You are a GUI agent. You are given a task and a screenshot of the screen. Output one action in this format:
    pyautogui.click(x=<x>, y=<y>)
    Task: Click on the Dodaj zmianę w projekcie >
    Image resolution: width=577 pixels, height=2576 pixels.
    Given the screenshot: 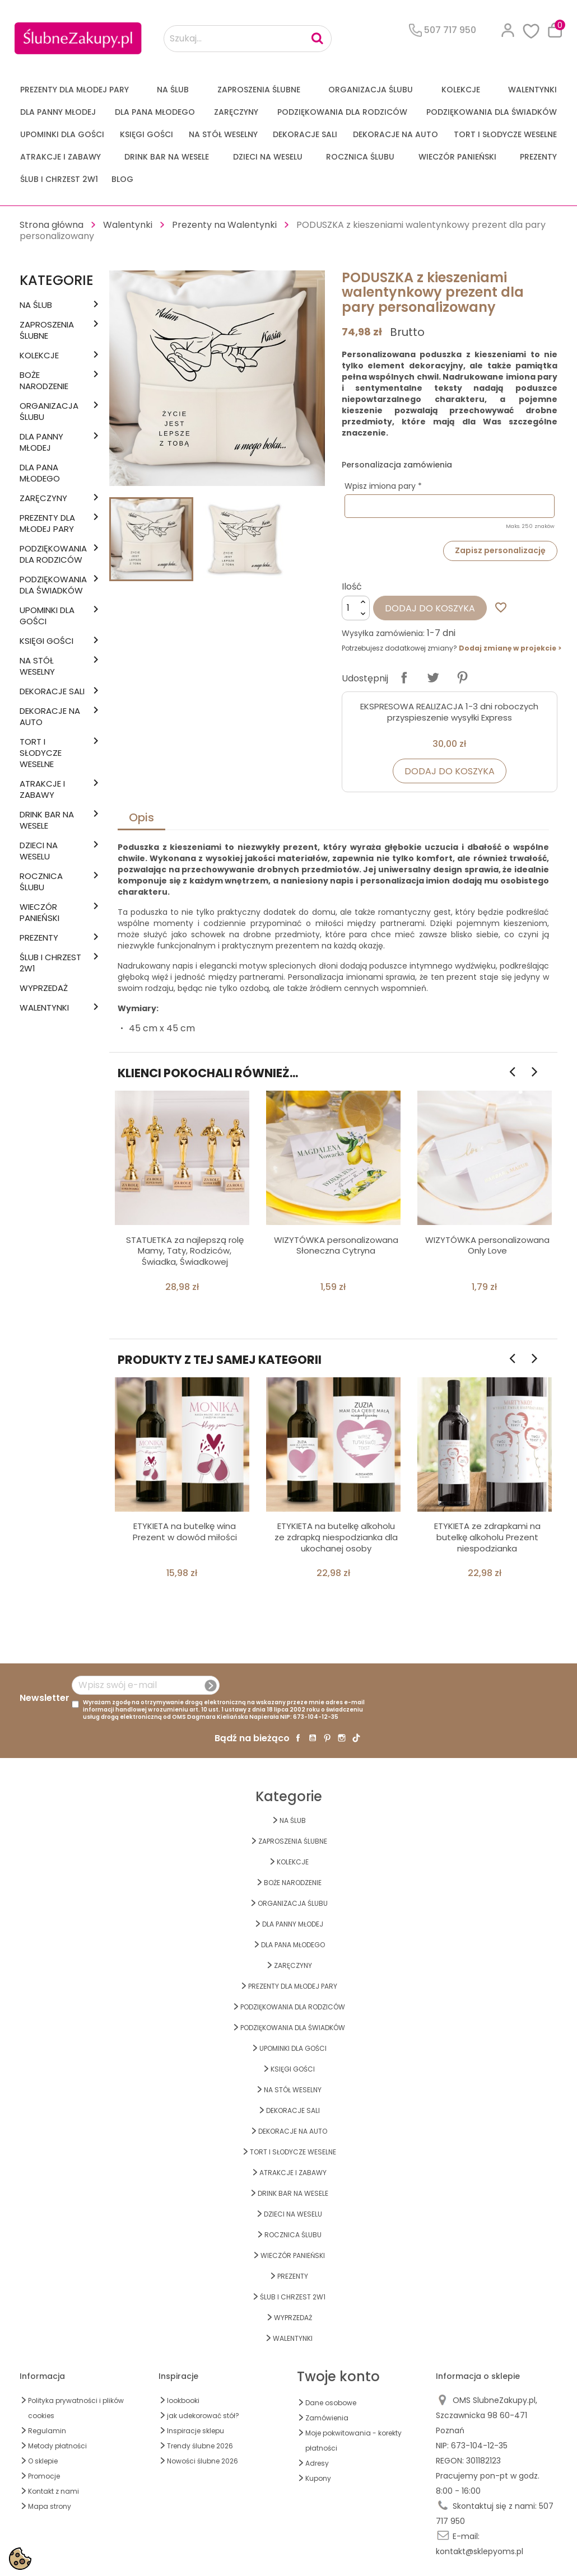 What is the action you would take?
    pyautogui.click(x=510, y=648)
    